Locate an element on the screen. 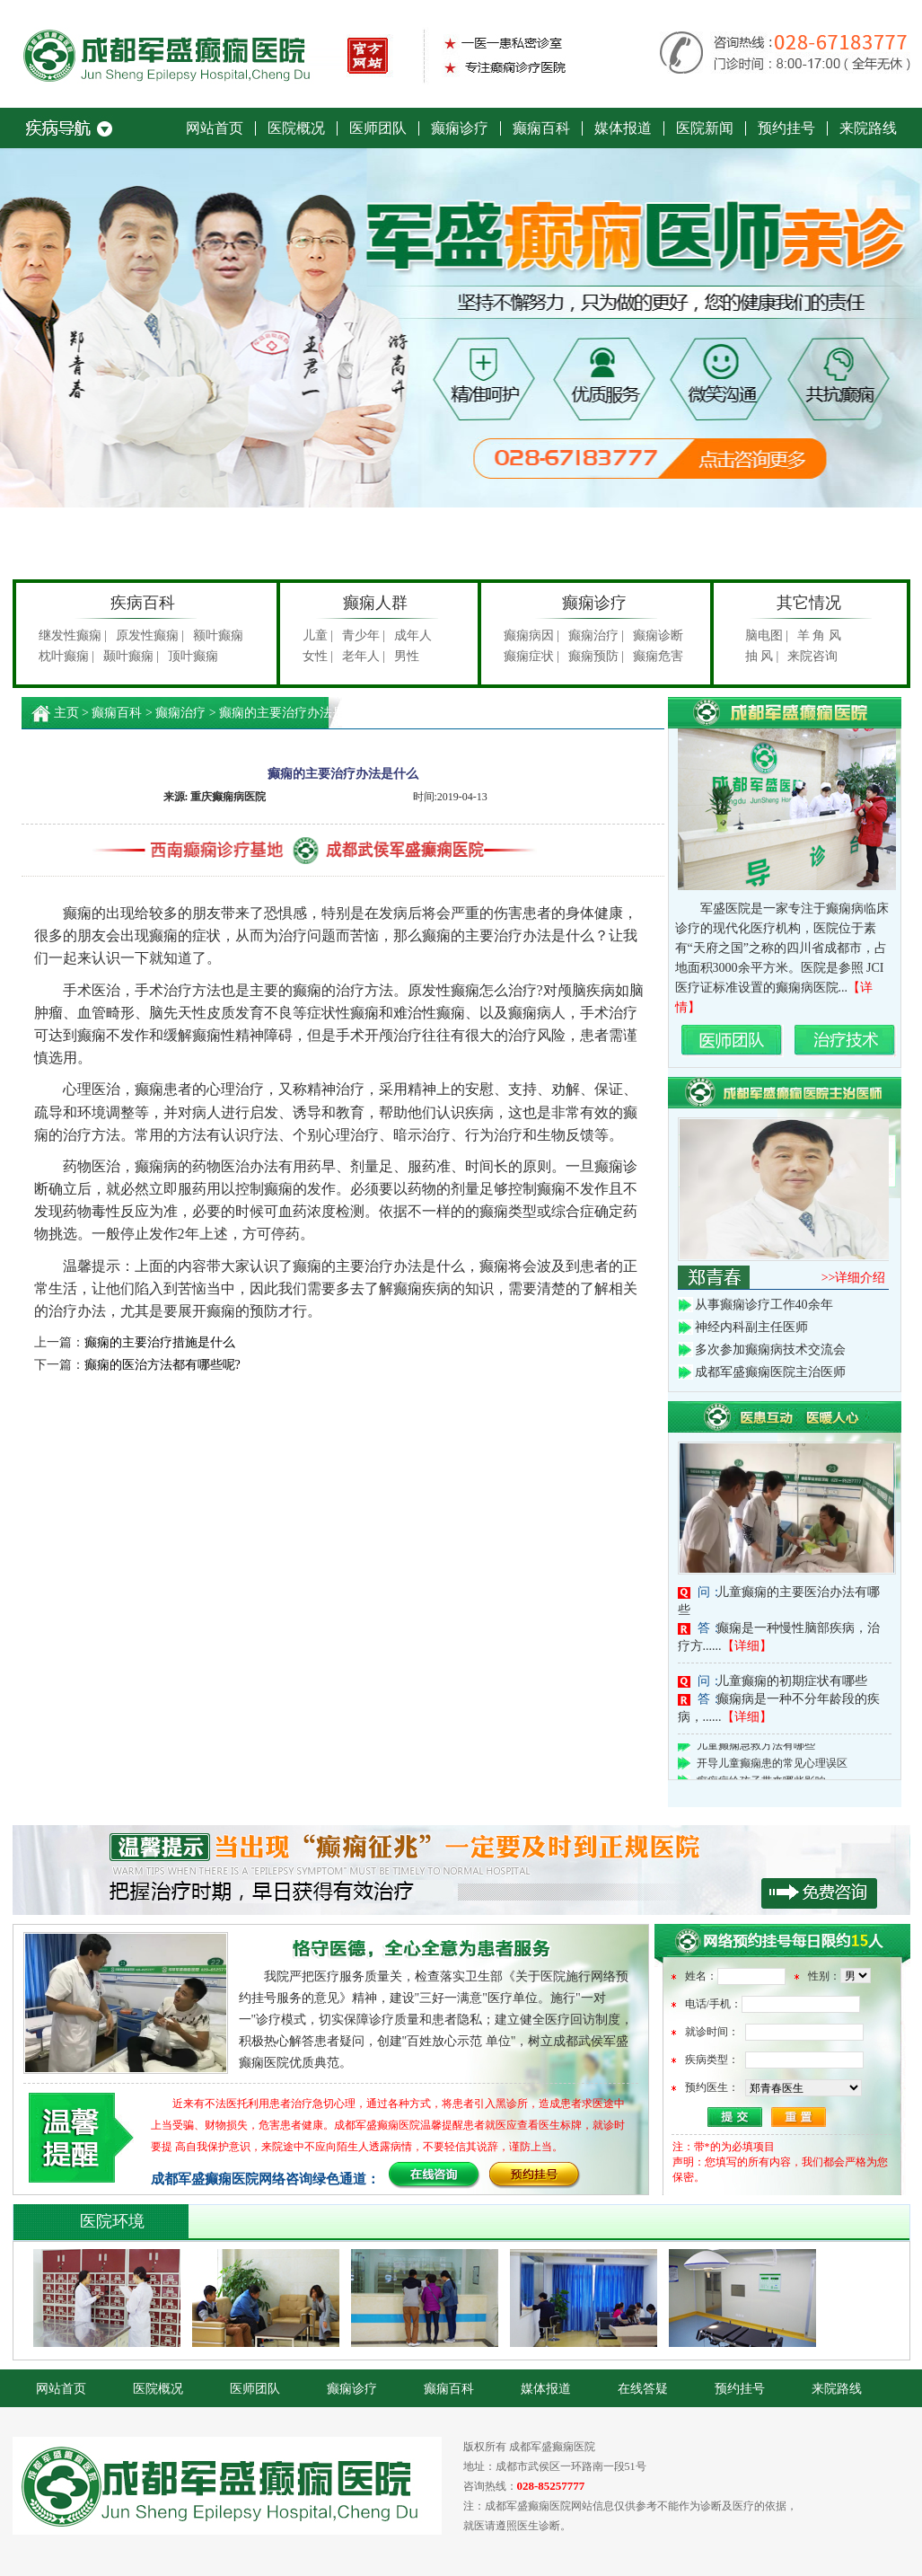  癫痫的医治方法都有哪些呢? is located at coordinates (162, 1365).